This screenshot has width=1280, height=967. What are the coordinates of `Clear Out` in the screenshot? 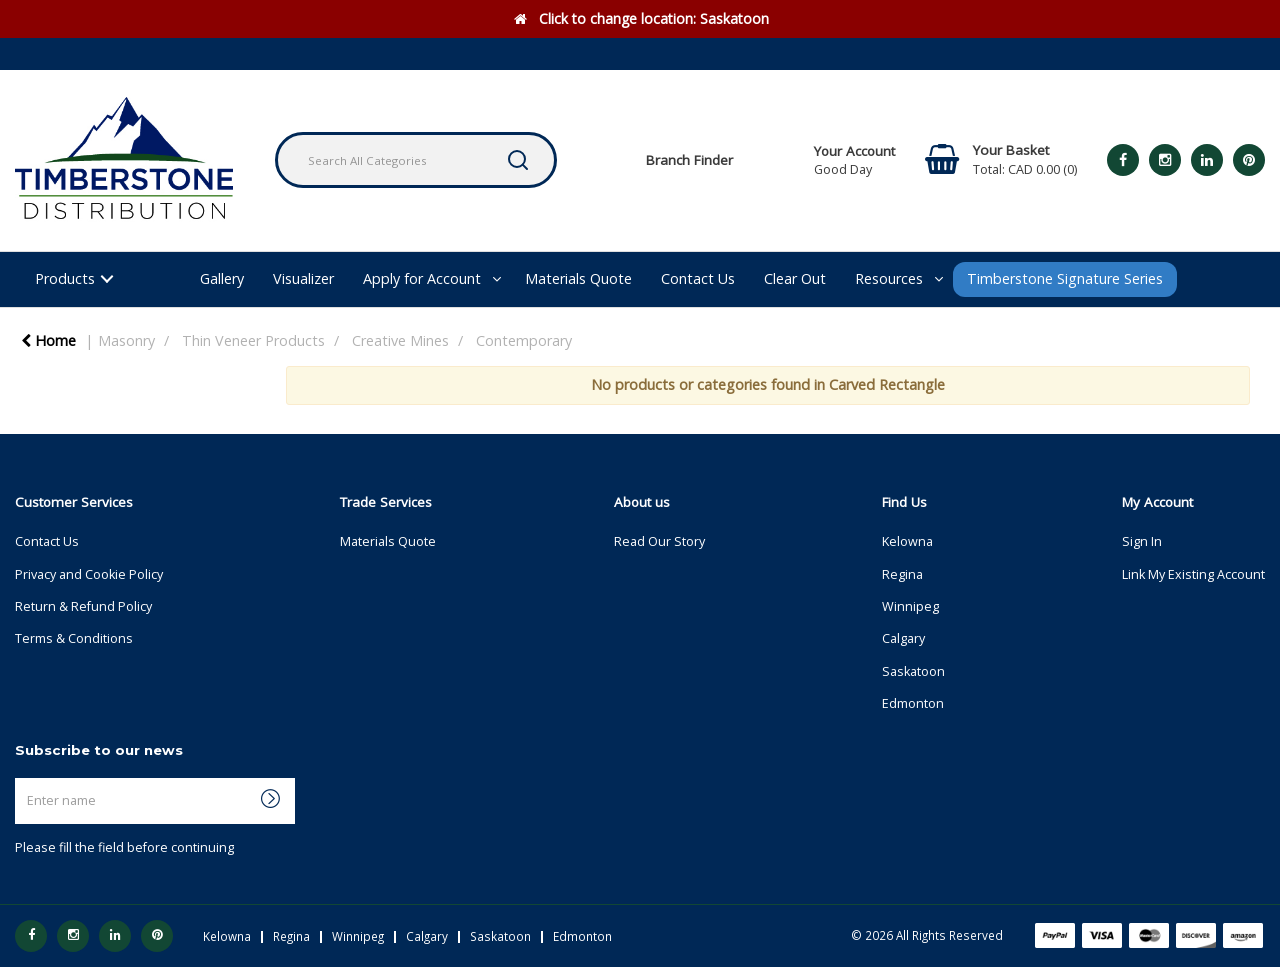 It's located at (795, 278).